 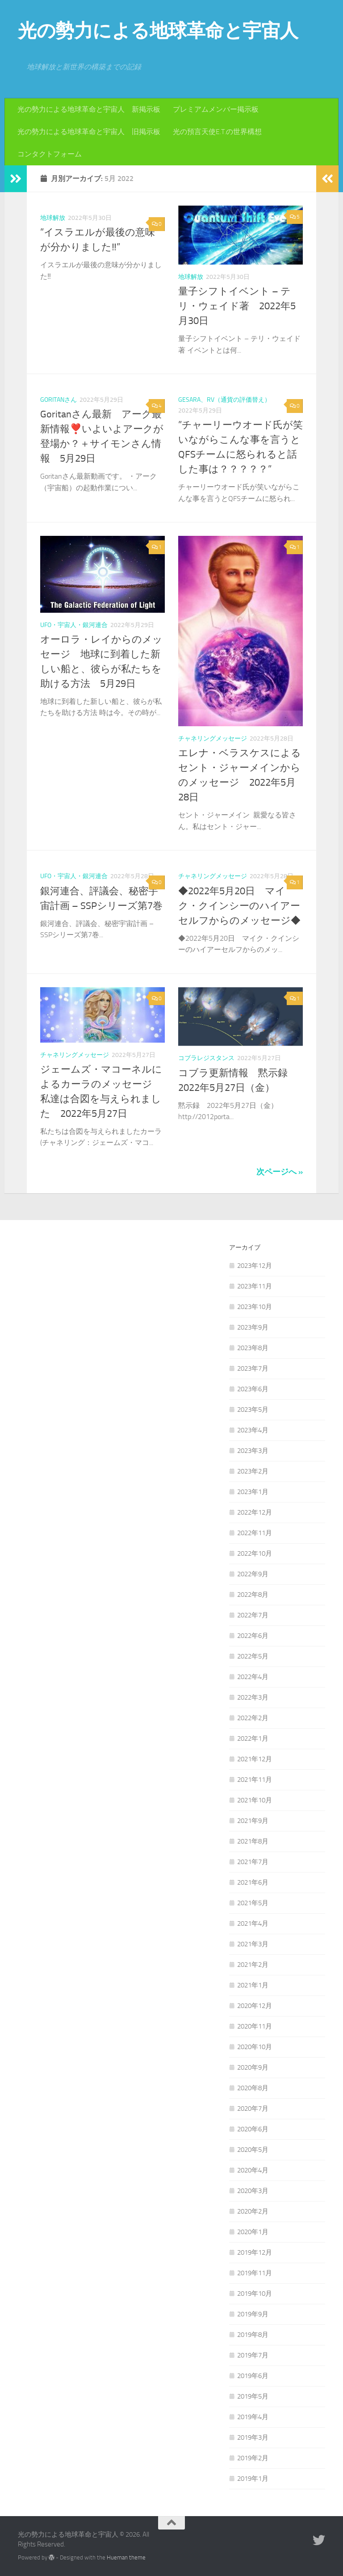 I want to click on 2023年9月, so click(x=252, y=1327).